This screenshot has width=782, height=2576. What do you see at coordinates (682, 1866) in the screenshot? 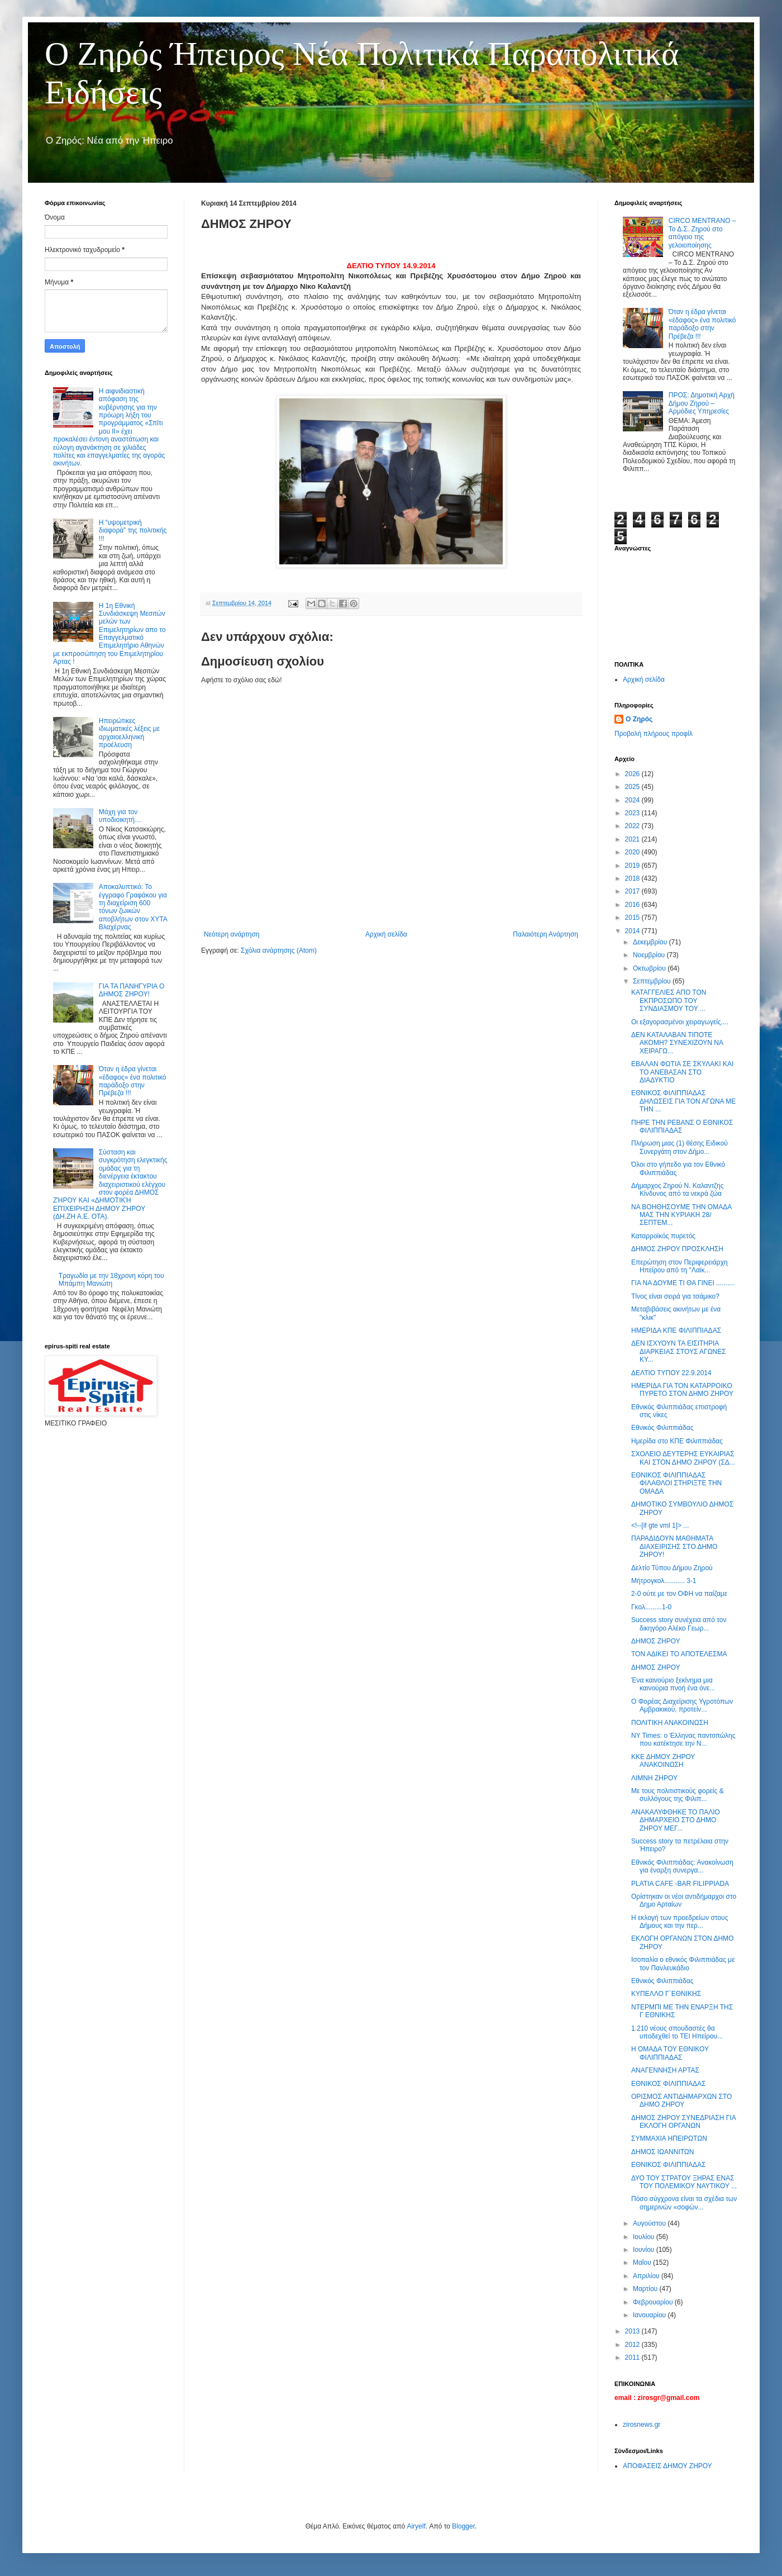
I see `Εθνικός Φιλιππιάδας: Ανακοίνωση για έναρξη συνεργα...` at bounding box center [682, 1866].